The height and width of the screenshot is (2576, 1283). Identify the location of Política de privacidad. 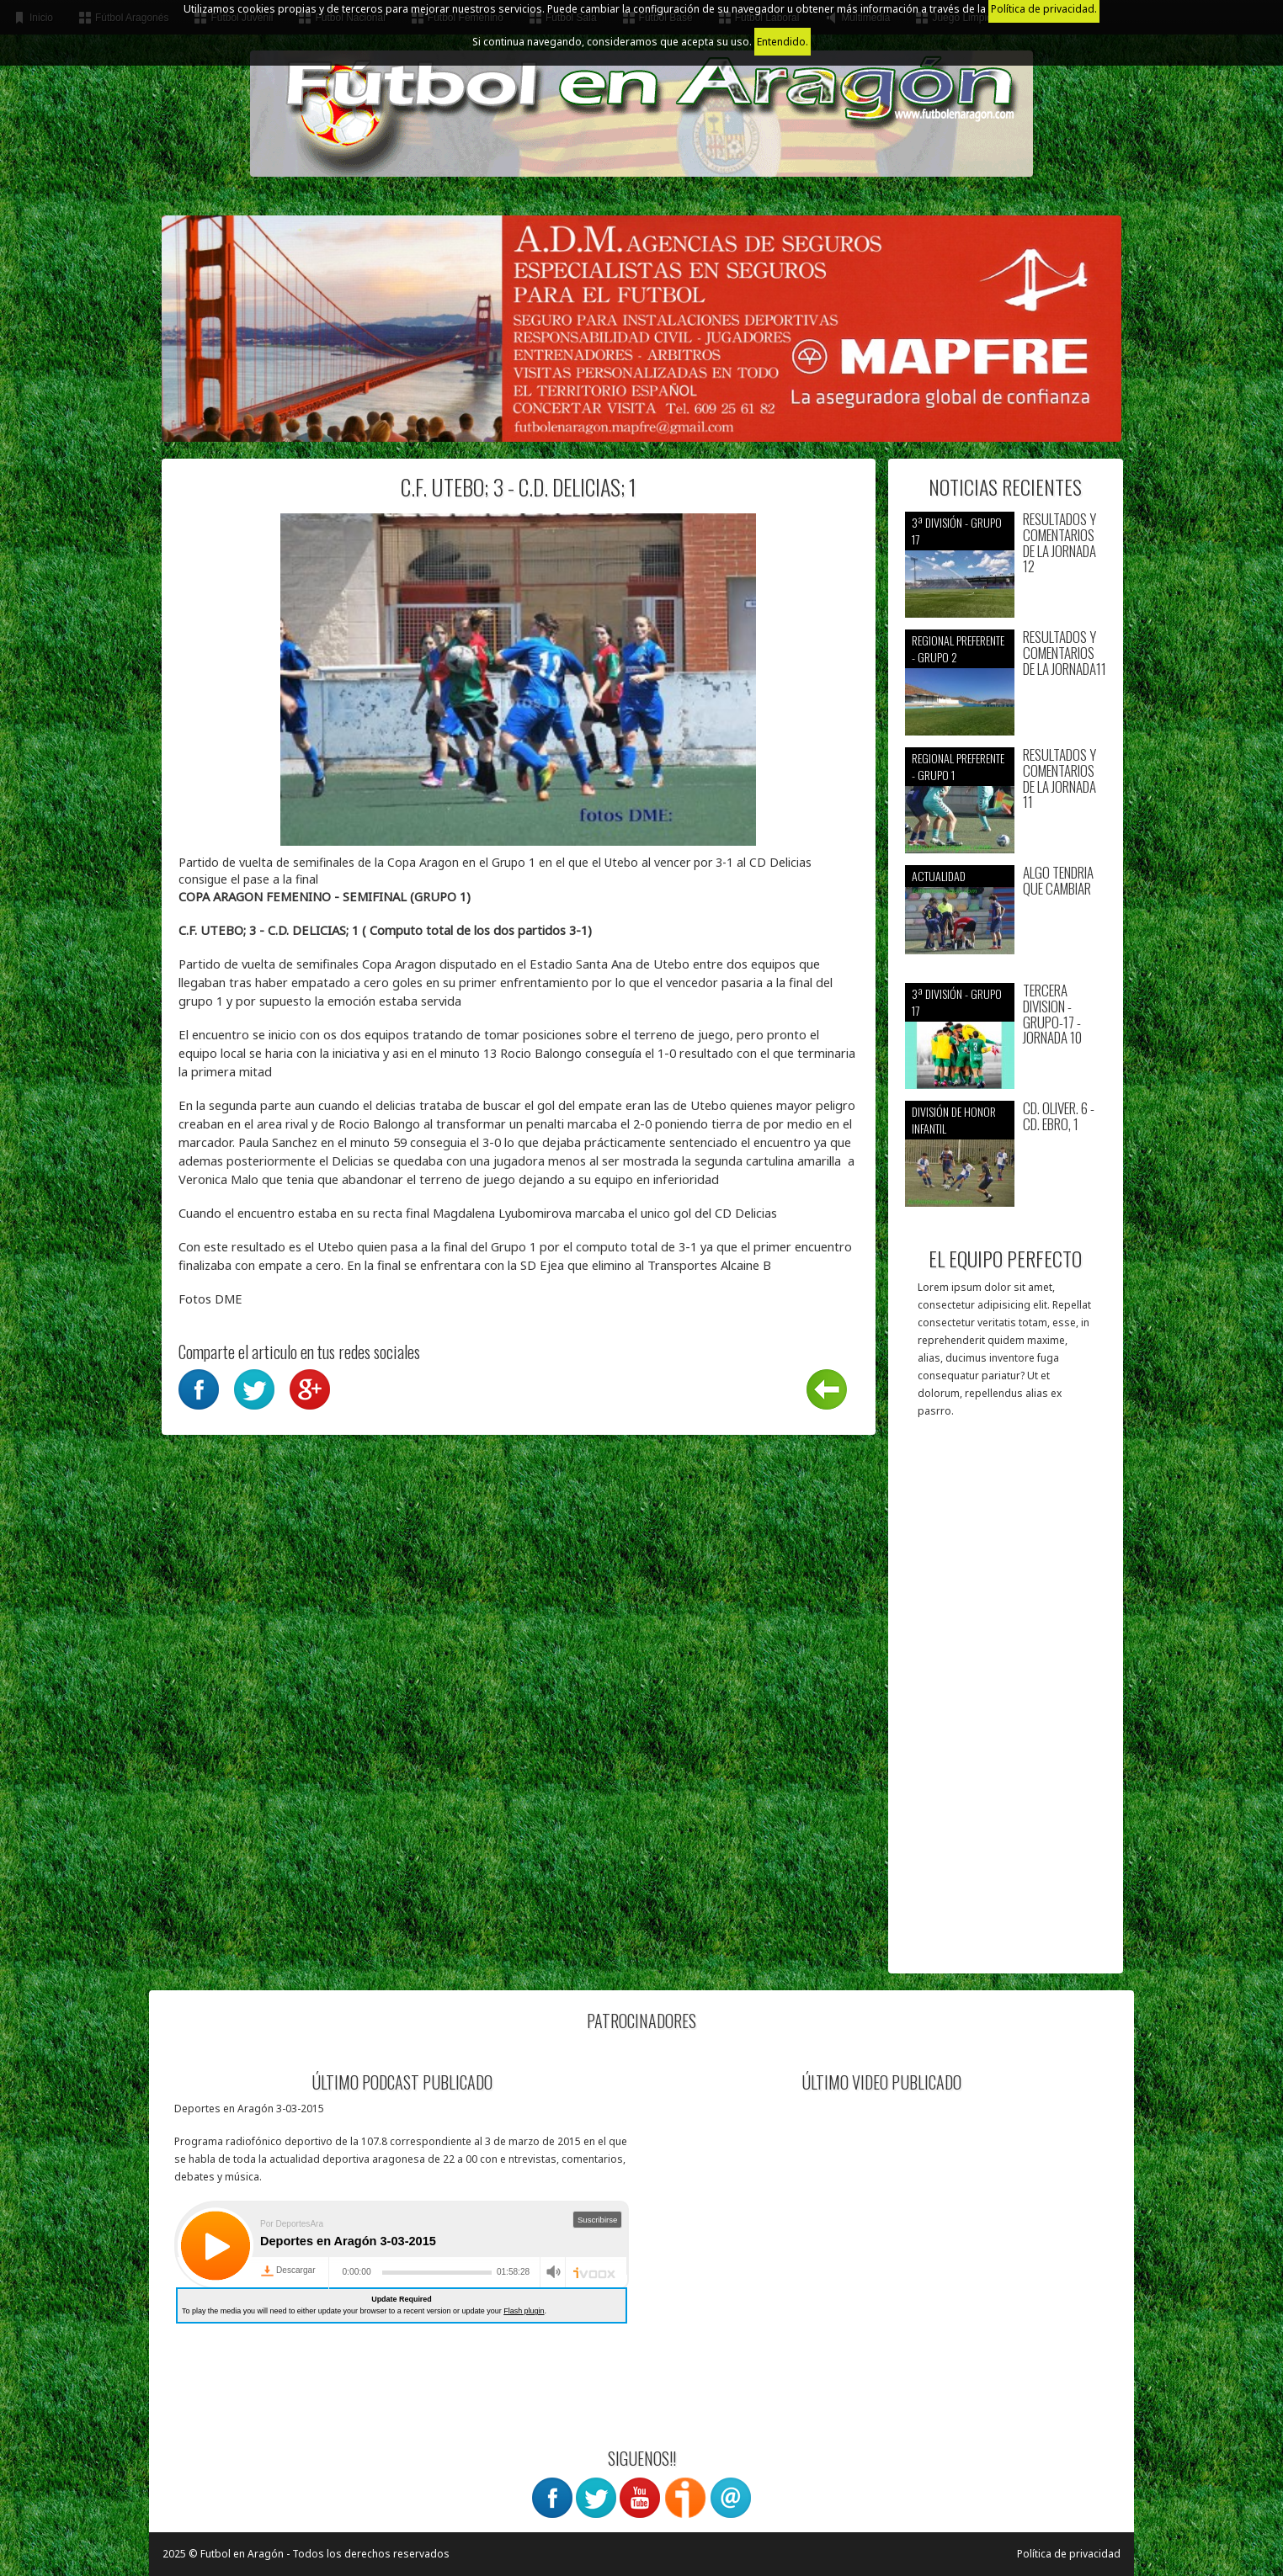
(1069, 2554).